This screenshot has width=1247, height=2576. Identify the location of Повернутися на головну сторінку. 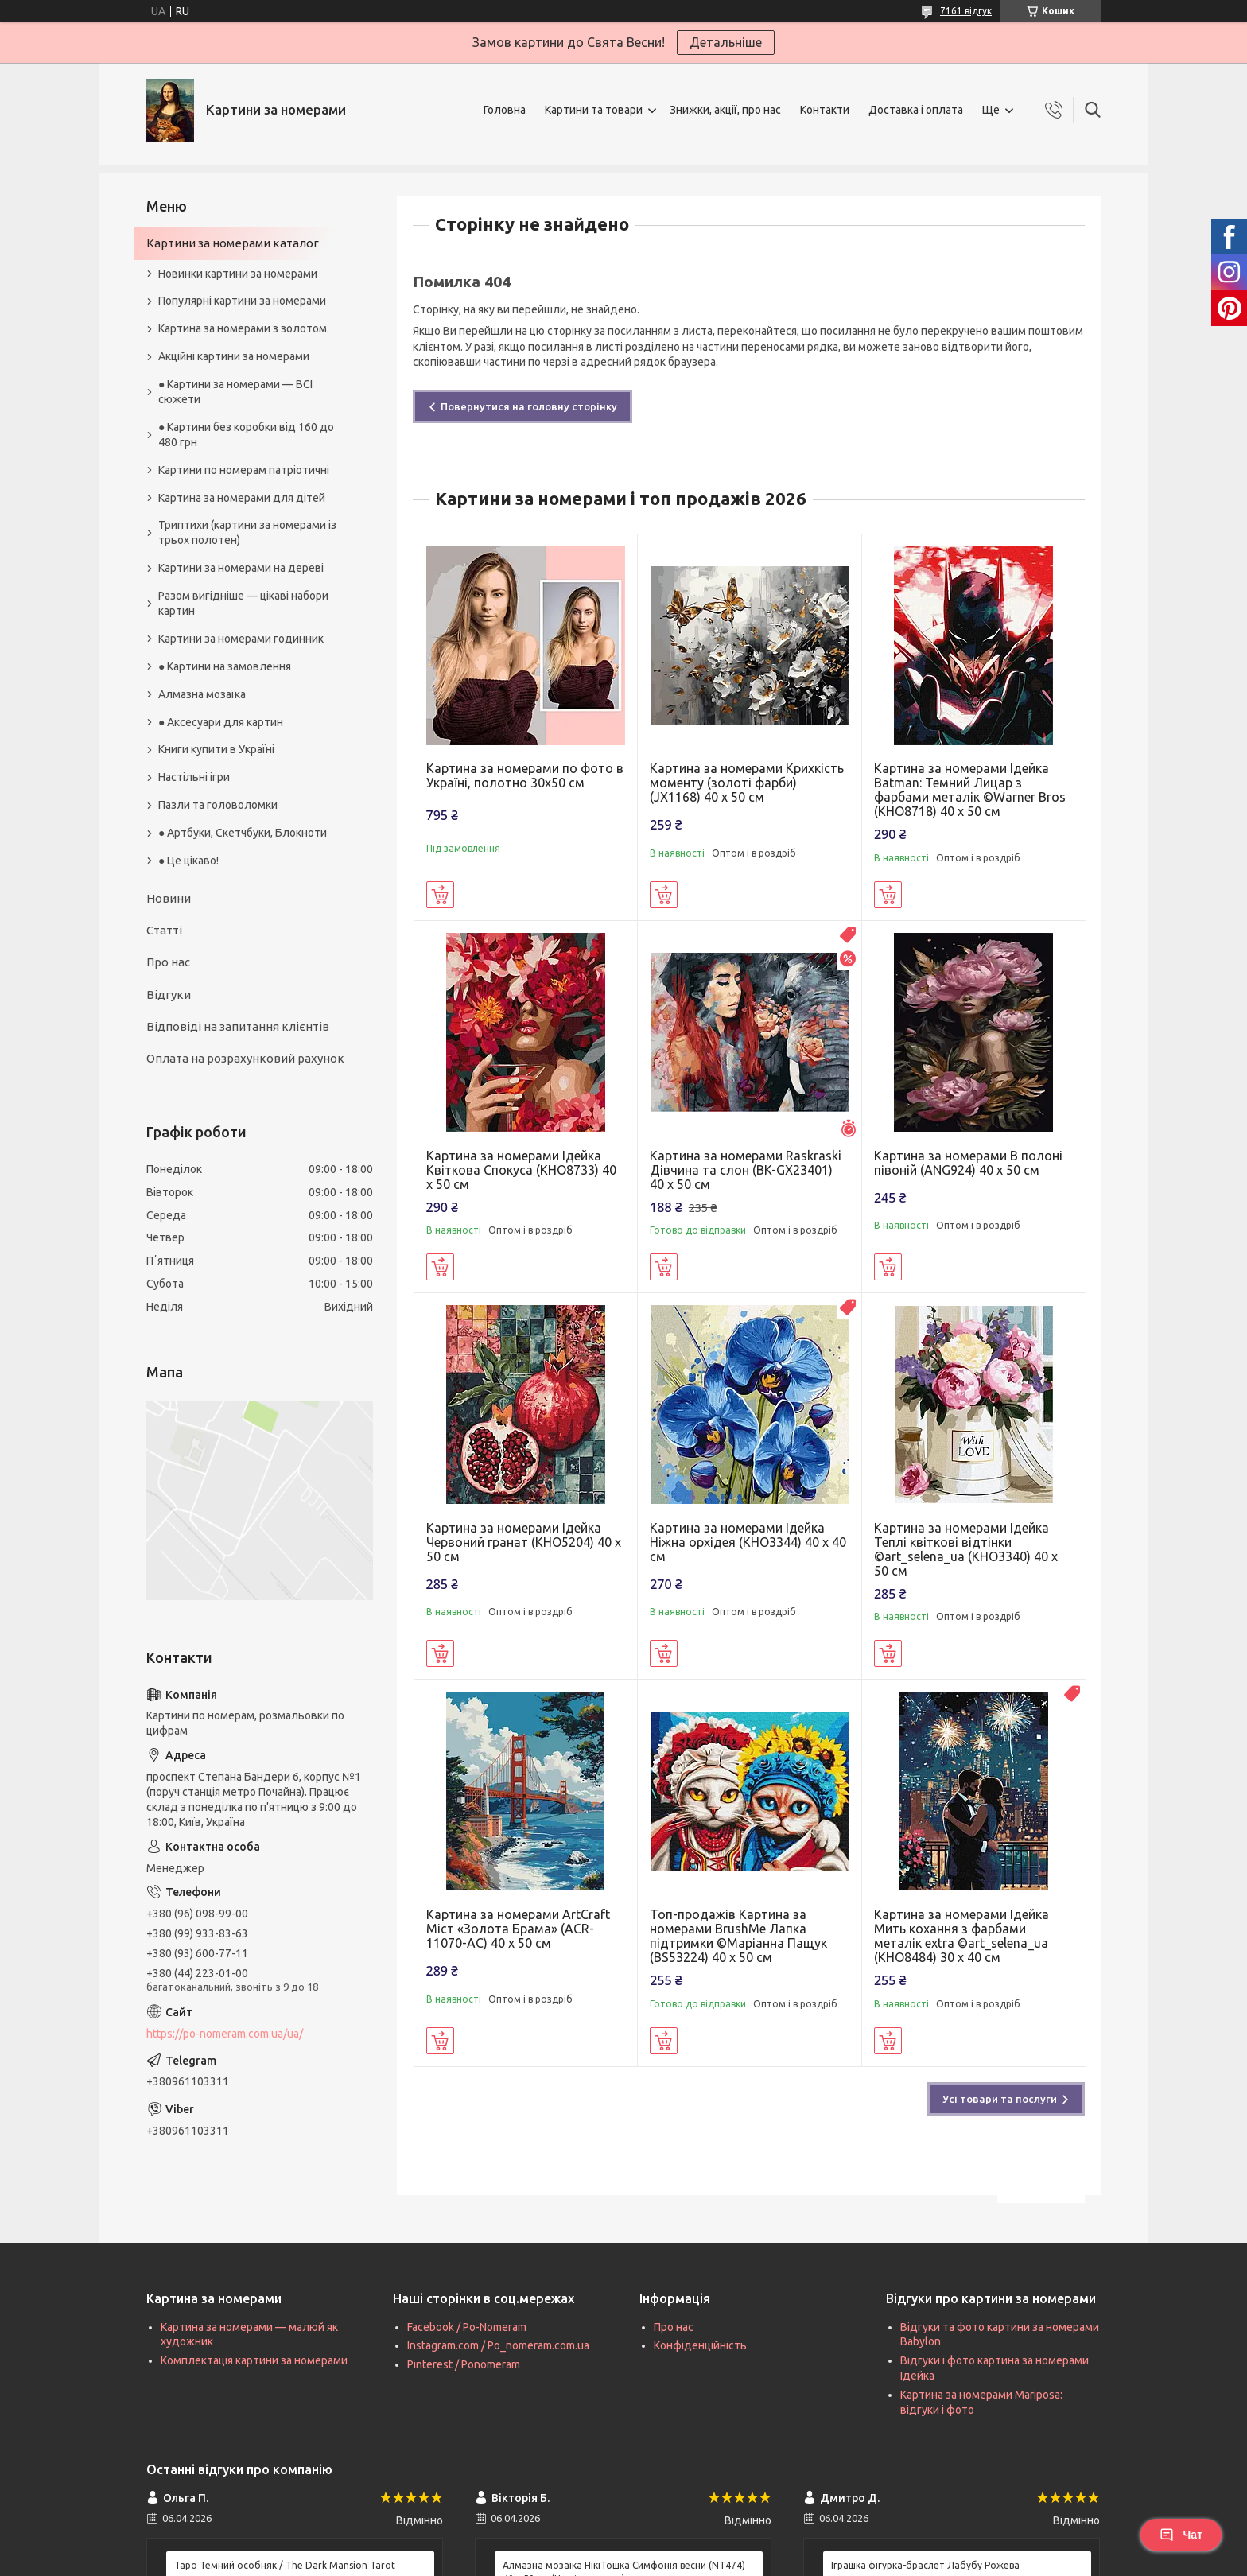
(529, 406).